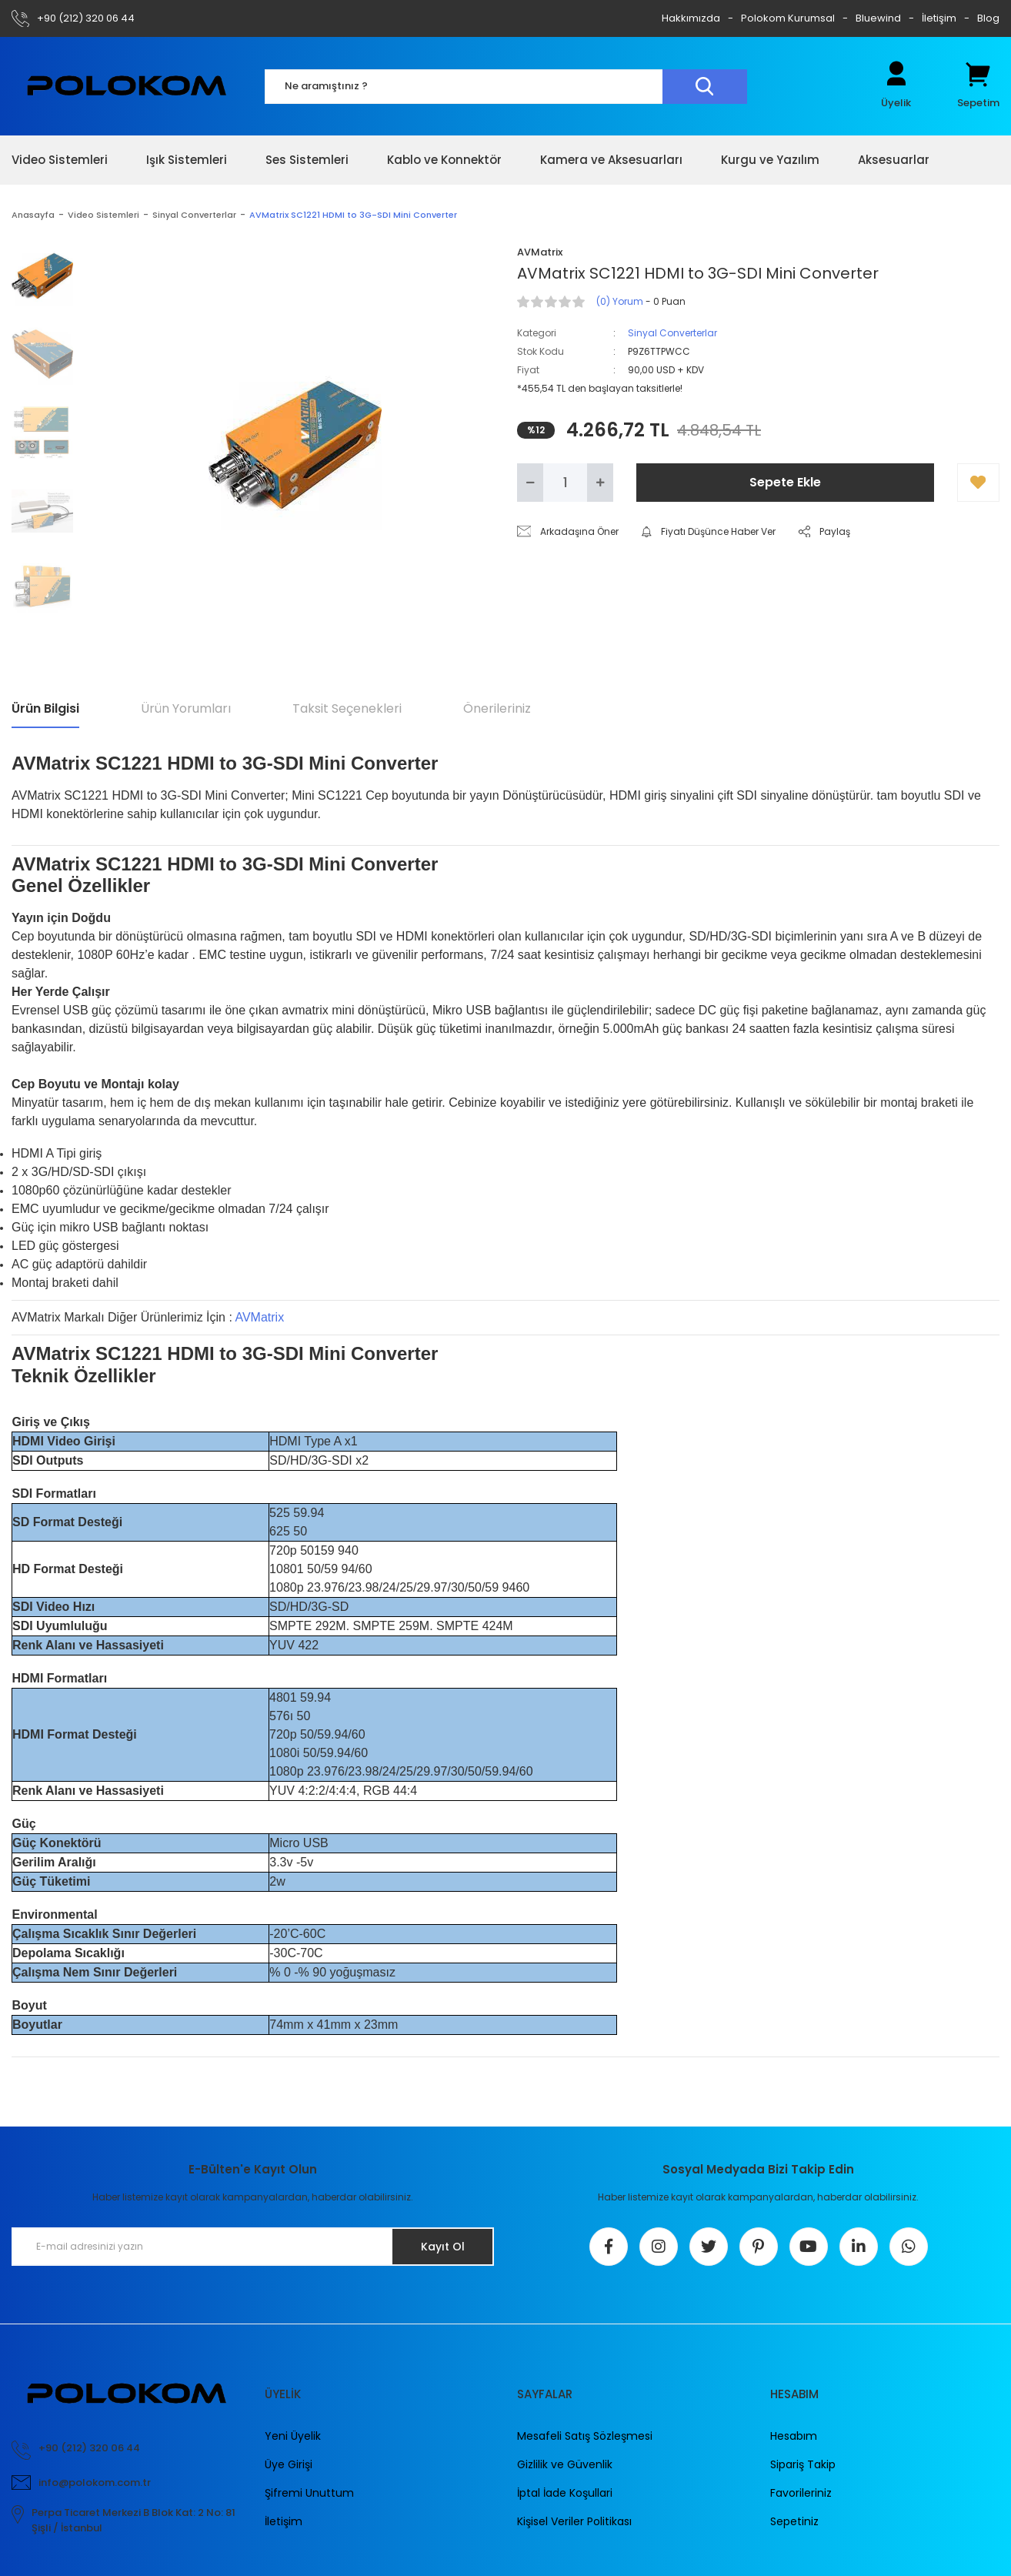 Image resolution: width=1011 pixels, height=2576 pixels. I want to click on Sinyal Converterlar, so click(672, 332).